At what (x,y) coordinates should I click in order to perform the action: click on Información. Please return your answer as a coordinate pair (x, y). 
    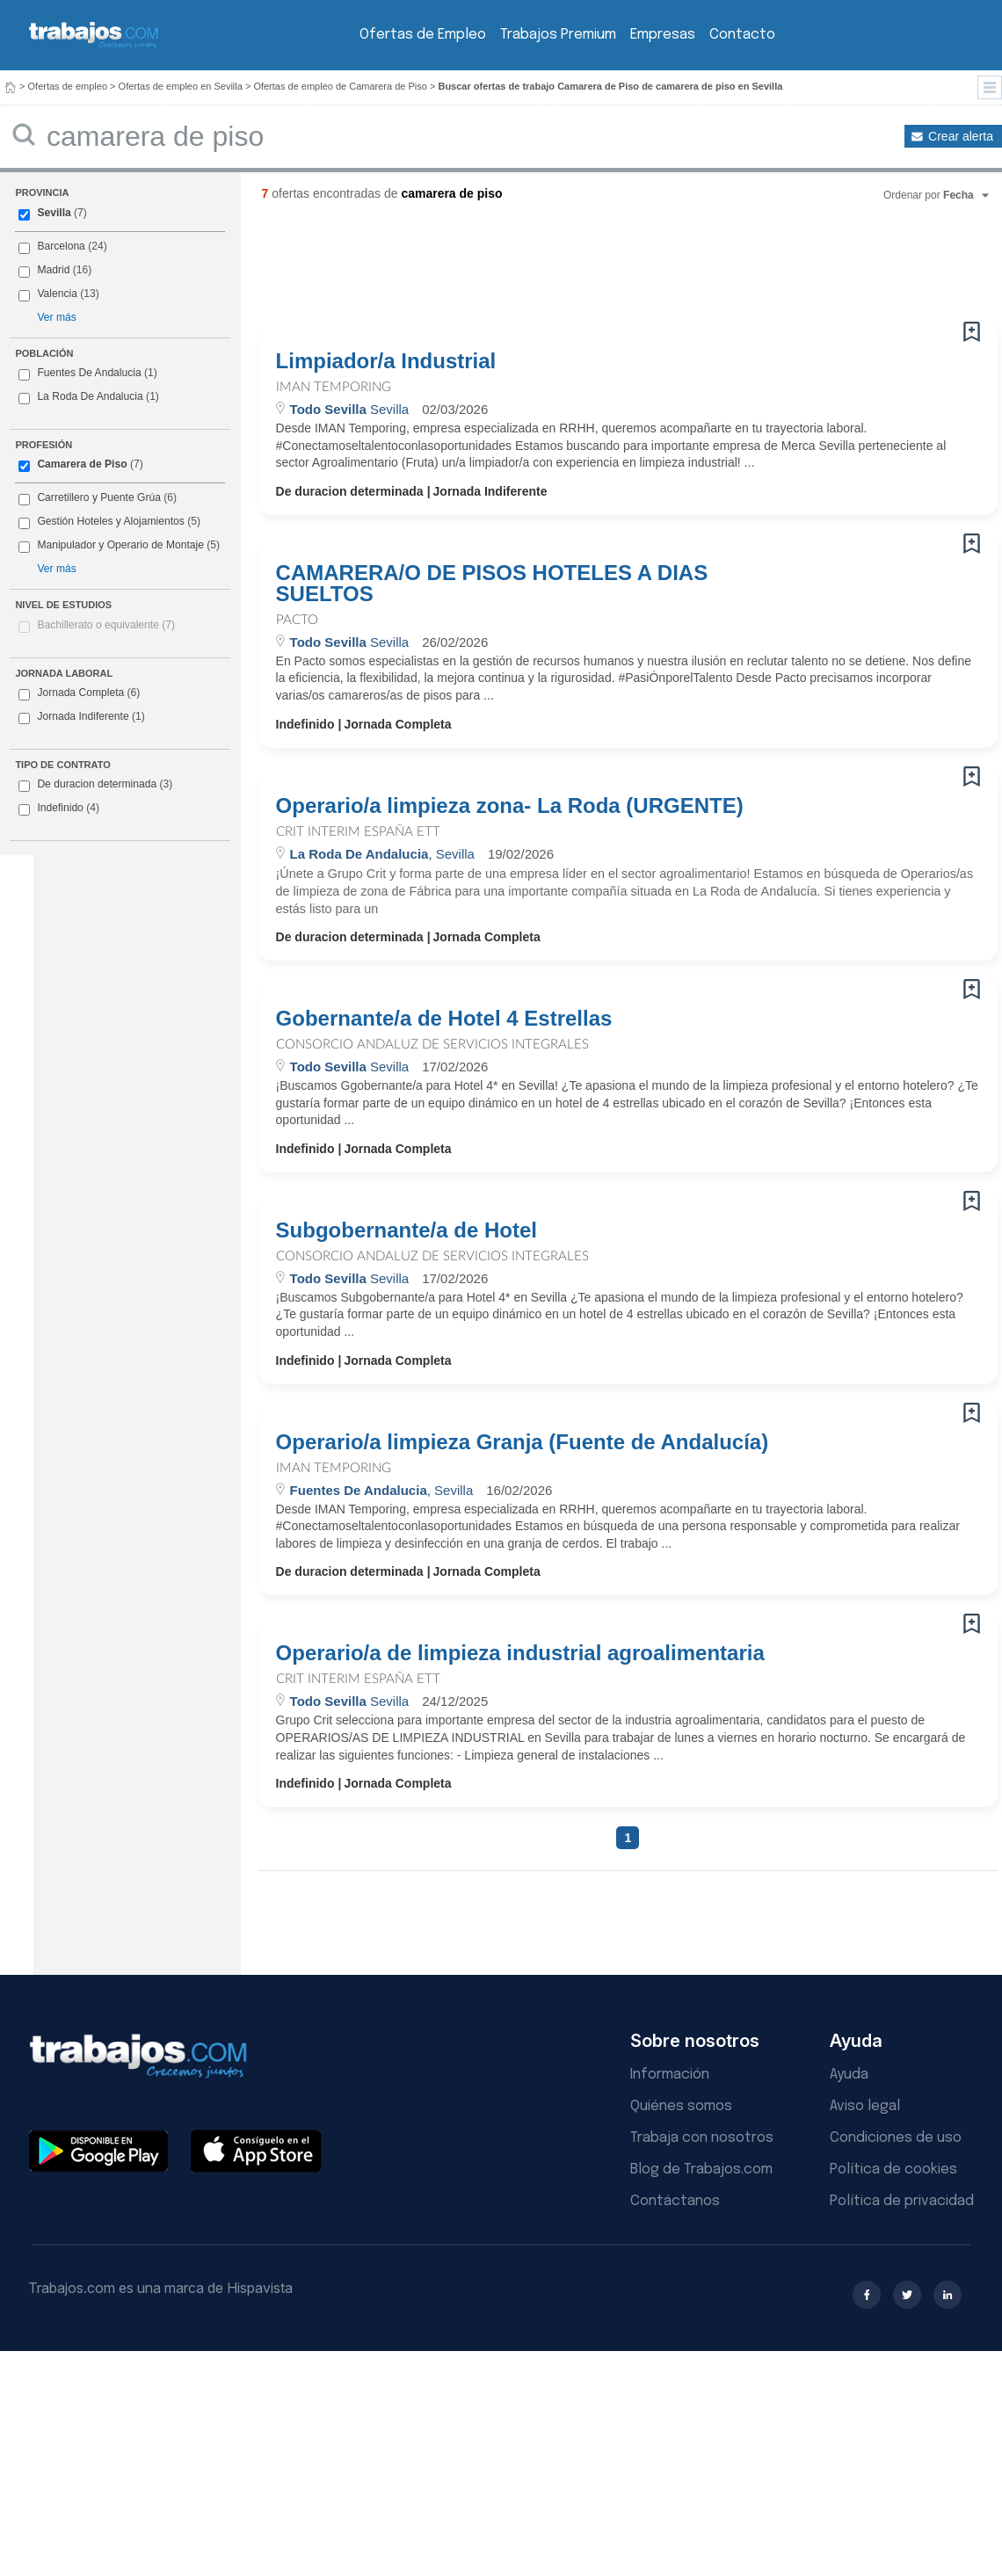
    Looking at the image, I should click on (669, 2074).